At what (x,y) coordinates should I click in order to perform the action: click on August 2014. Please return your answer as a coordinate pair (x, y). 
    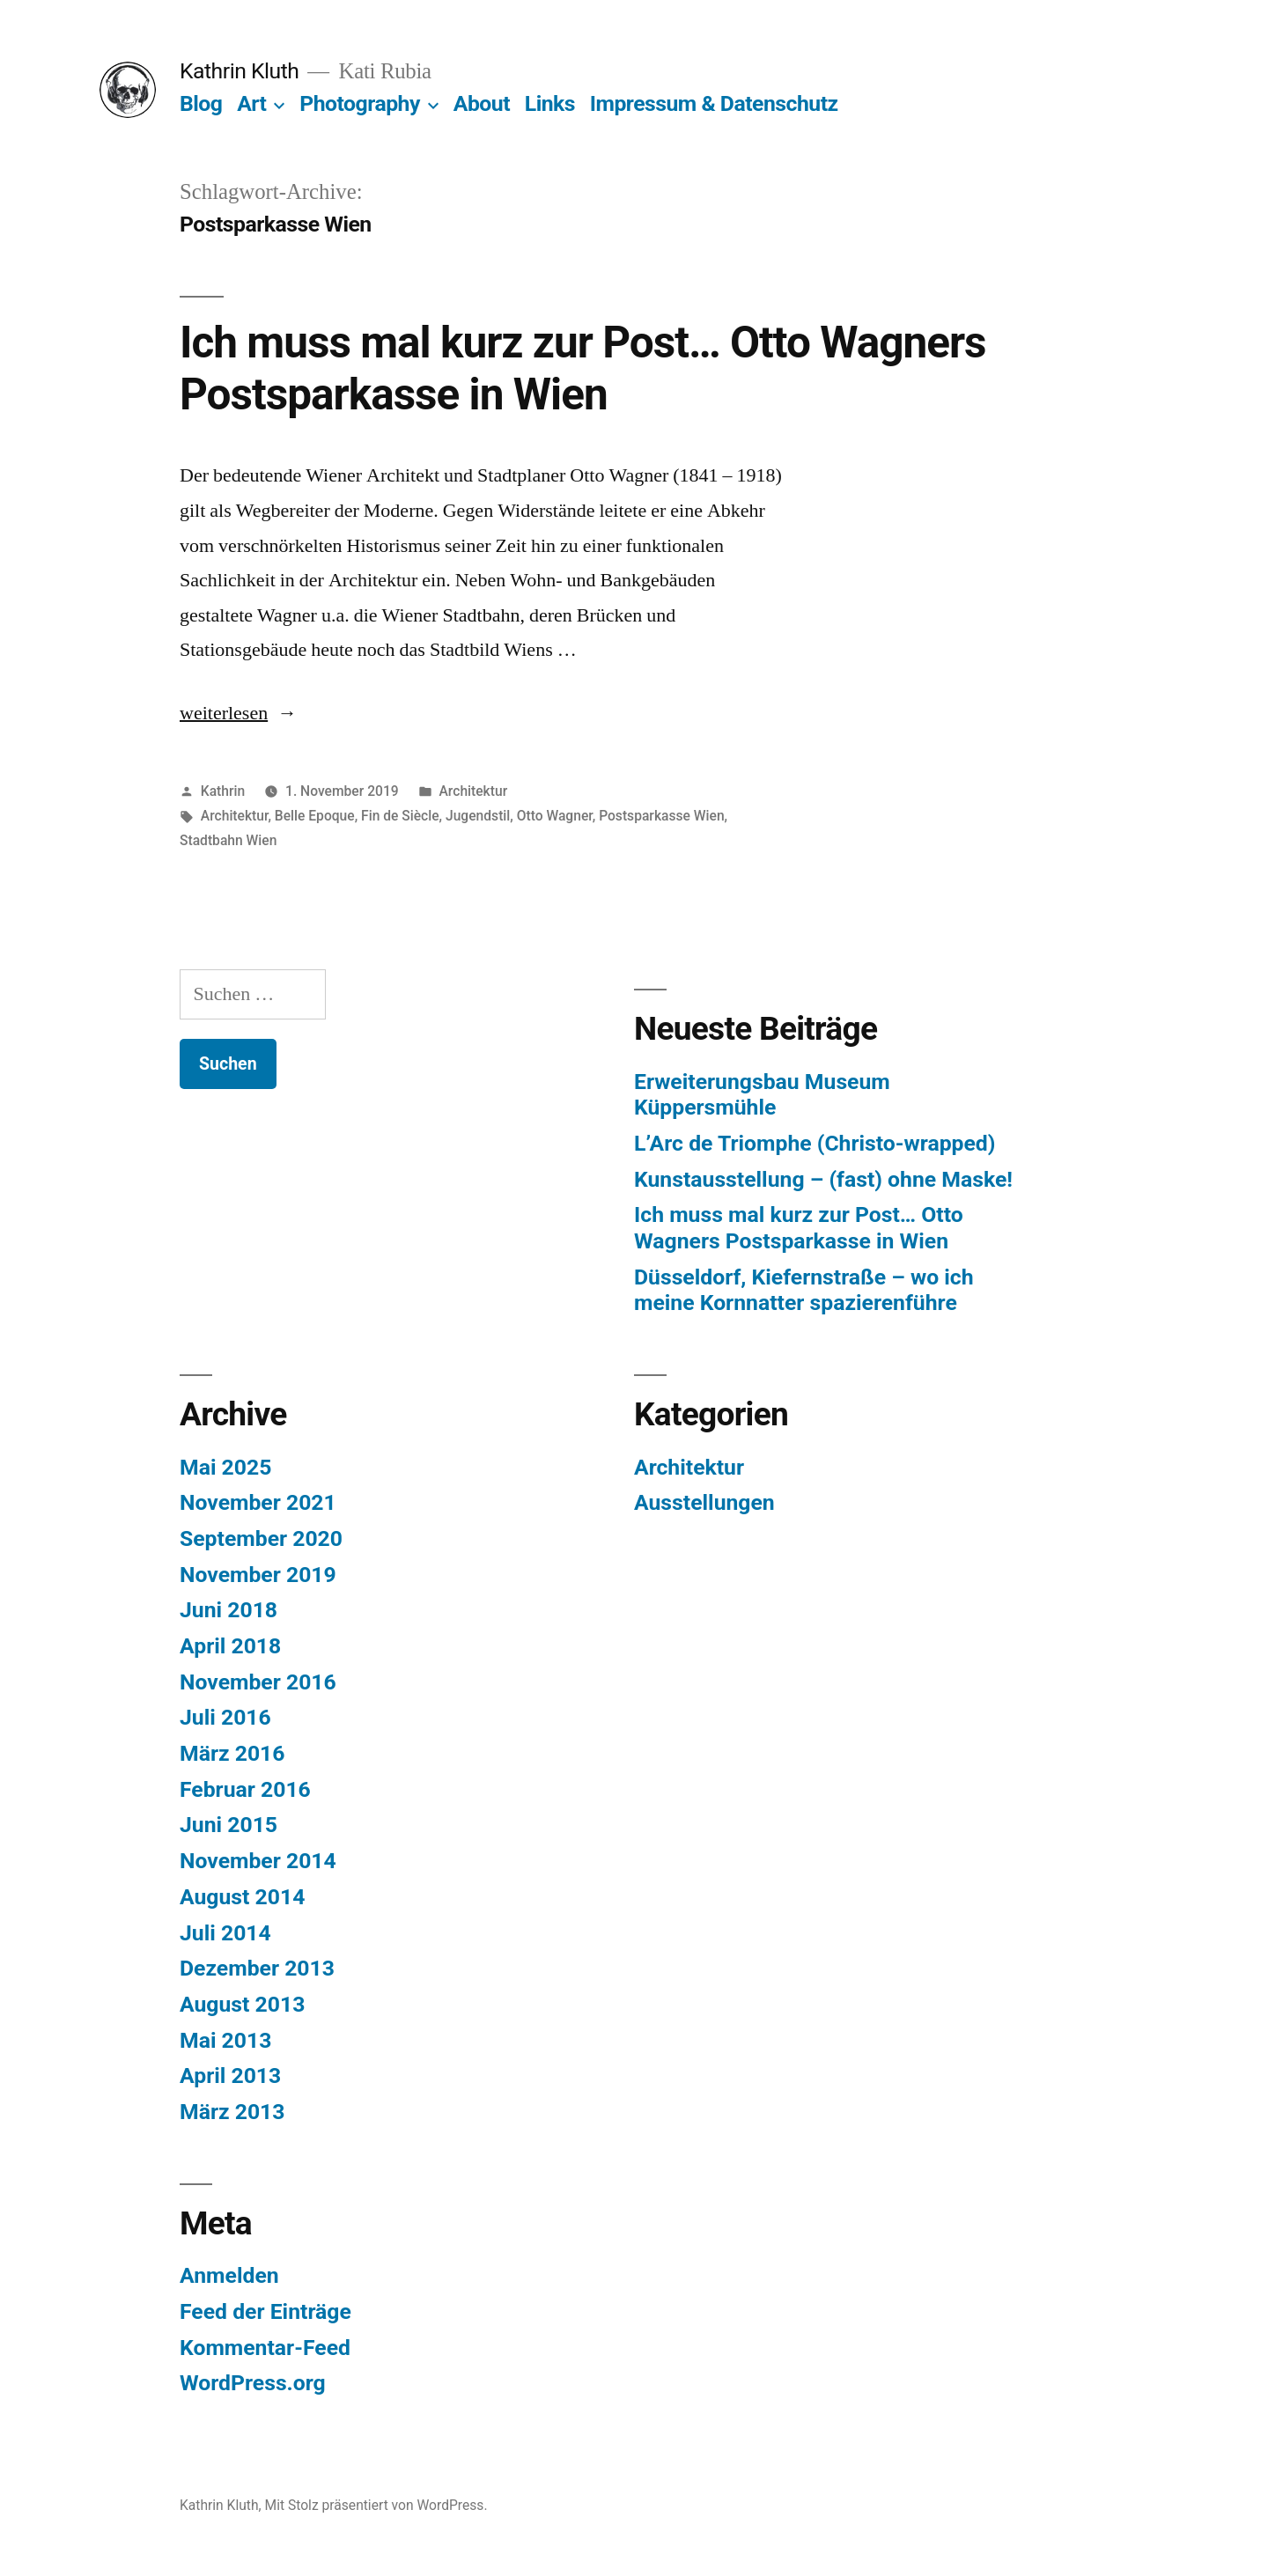
    Looking at the image, I should click on (242, 1897).